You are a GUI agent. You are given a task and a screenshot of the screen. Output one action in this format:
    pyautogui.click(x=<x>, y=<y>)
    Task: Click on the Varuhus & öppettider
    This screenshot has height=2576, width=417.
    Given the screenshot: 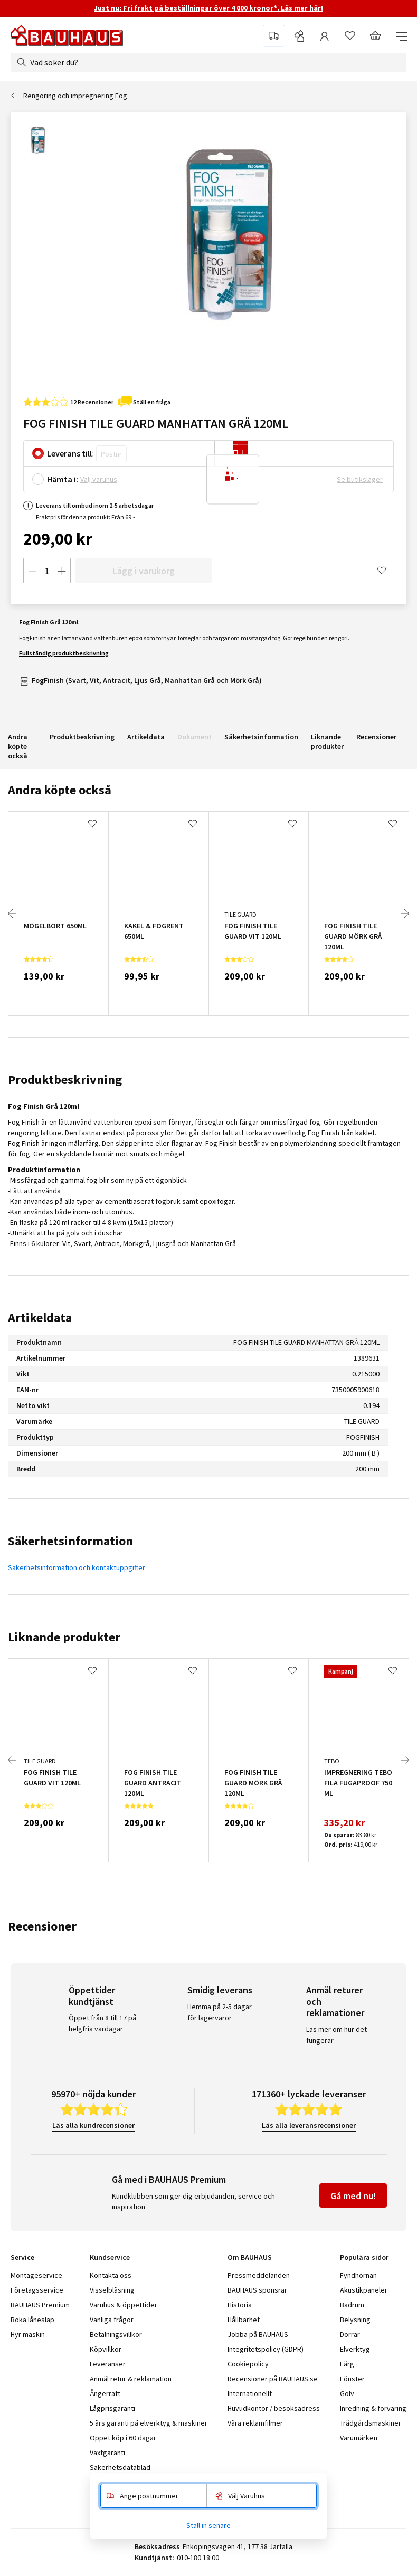 What is the action you would take?
    pyautogui.click(x=123, y=2304)
    